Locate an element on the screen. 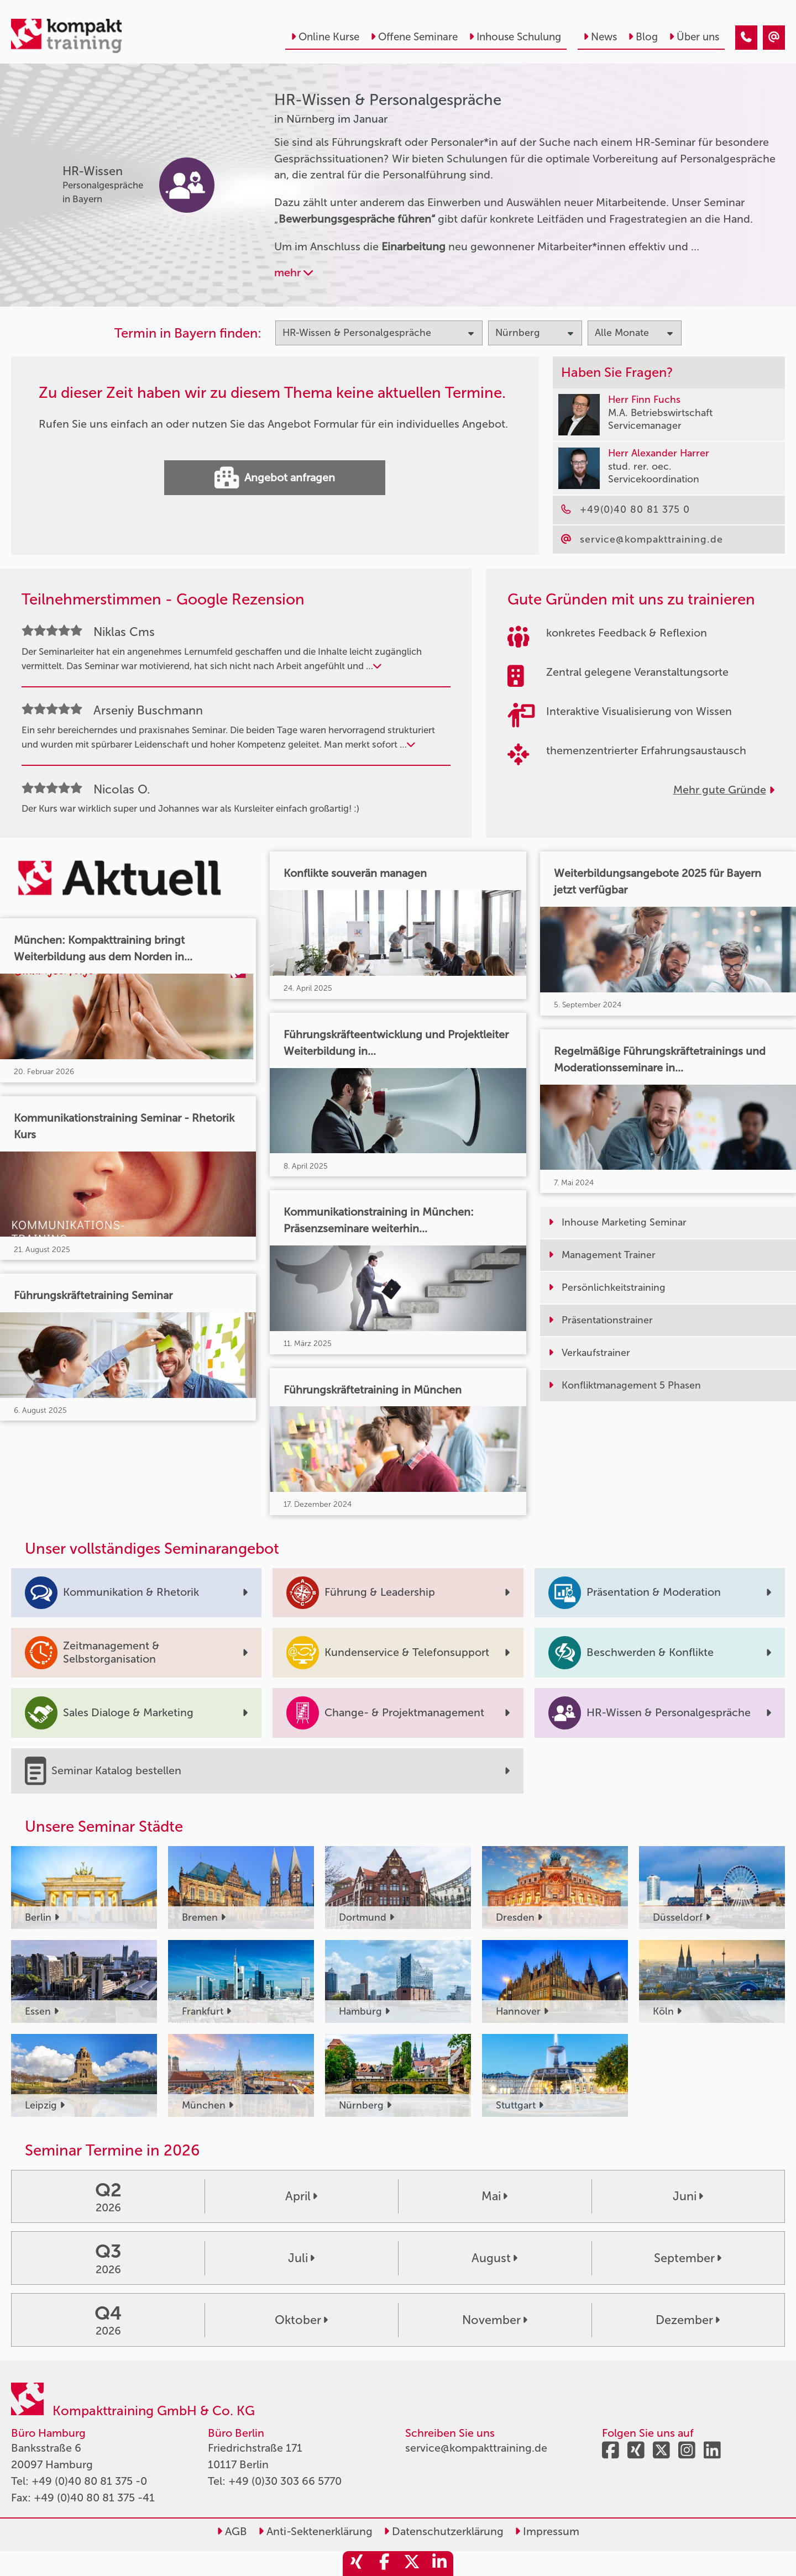  [HR-Wissen & Personalgespräche Seminare in Nürnberg im Januar] is located at coordinates (746, 37).